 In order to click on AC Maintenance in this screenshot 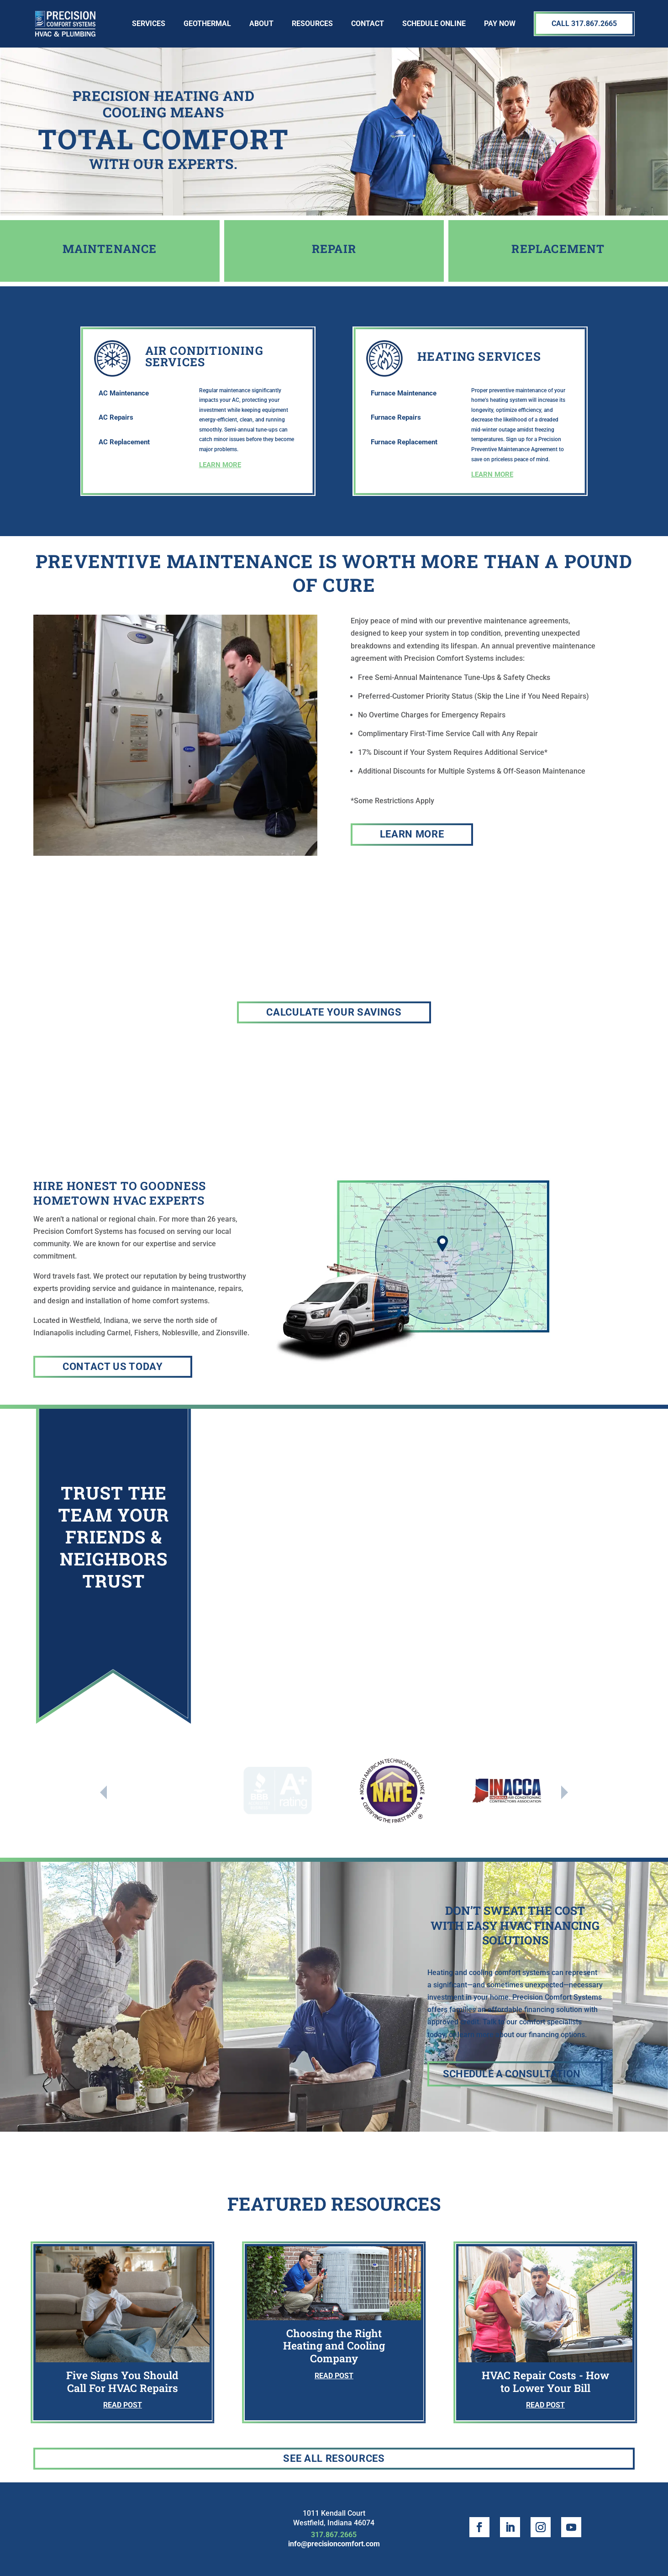, I will do `click(124, 393)`.